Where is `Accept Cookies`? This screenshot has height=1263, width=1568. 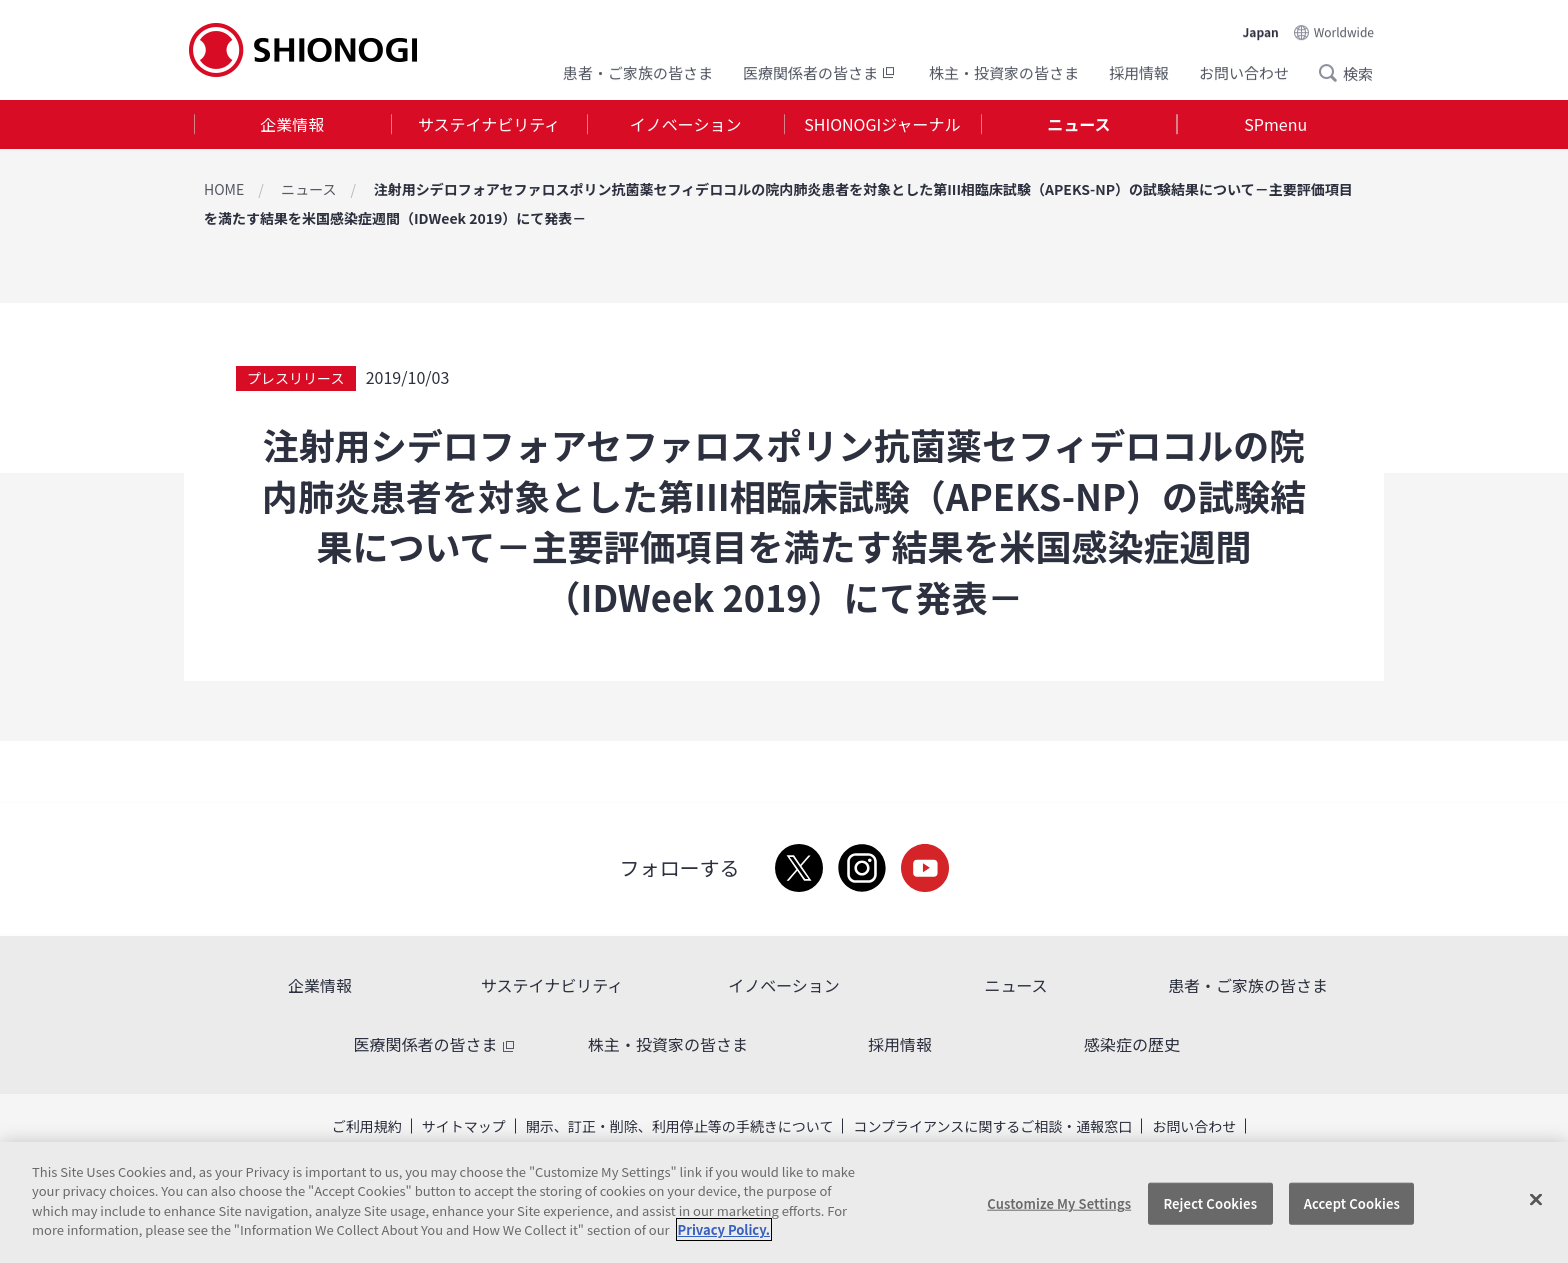 Accept Cookies is located at coordinates (1352, 1203).